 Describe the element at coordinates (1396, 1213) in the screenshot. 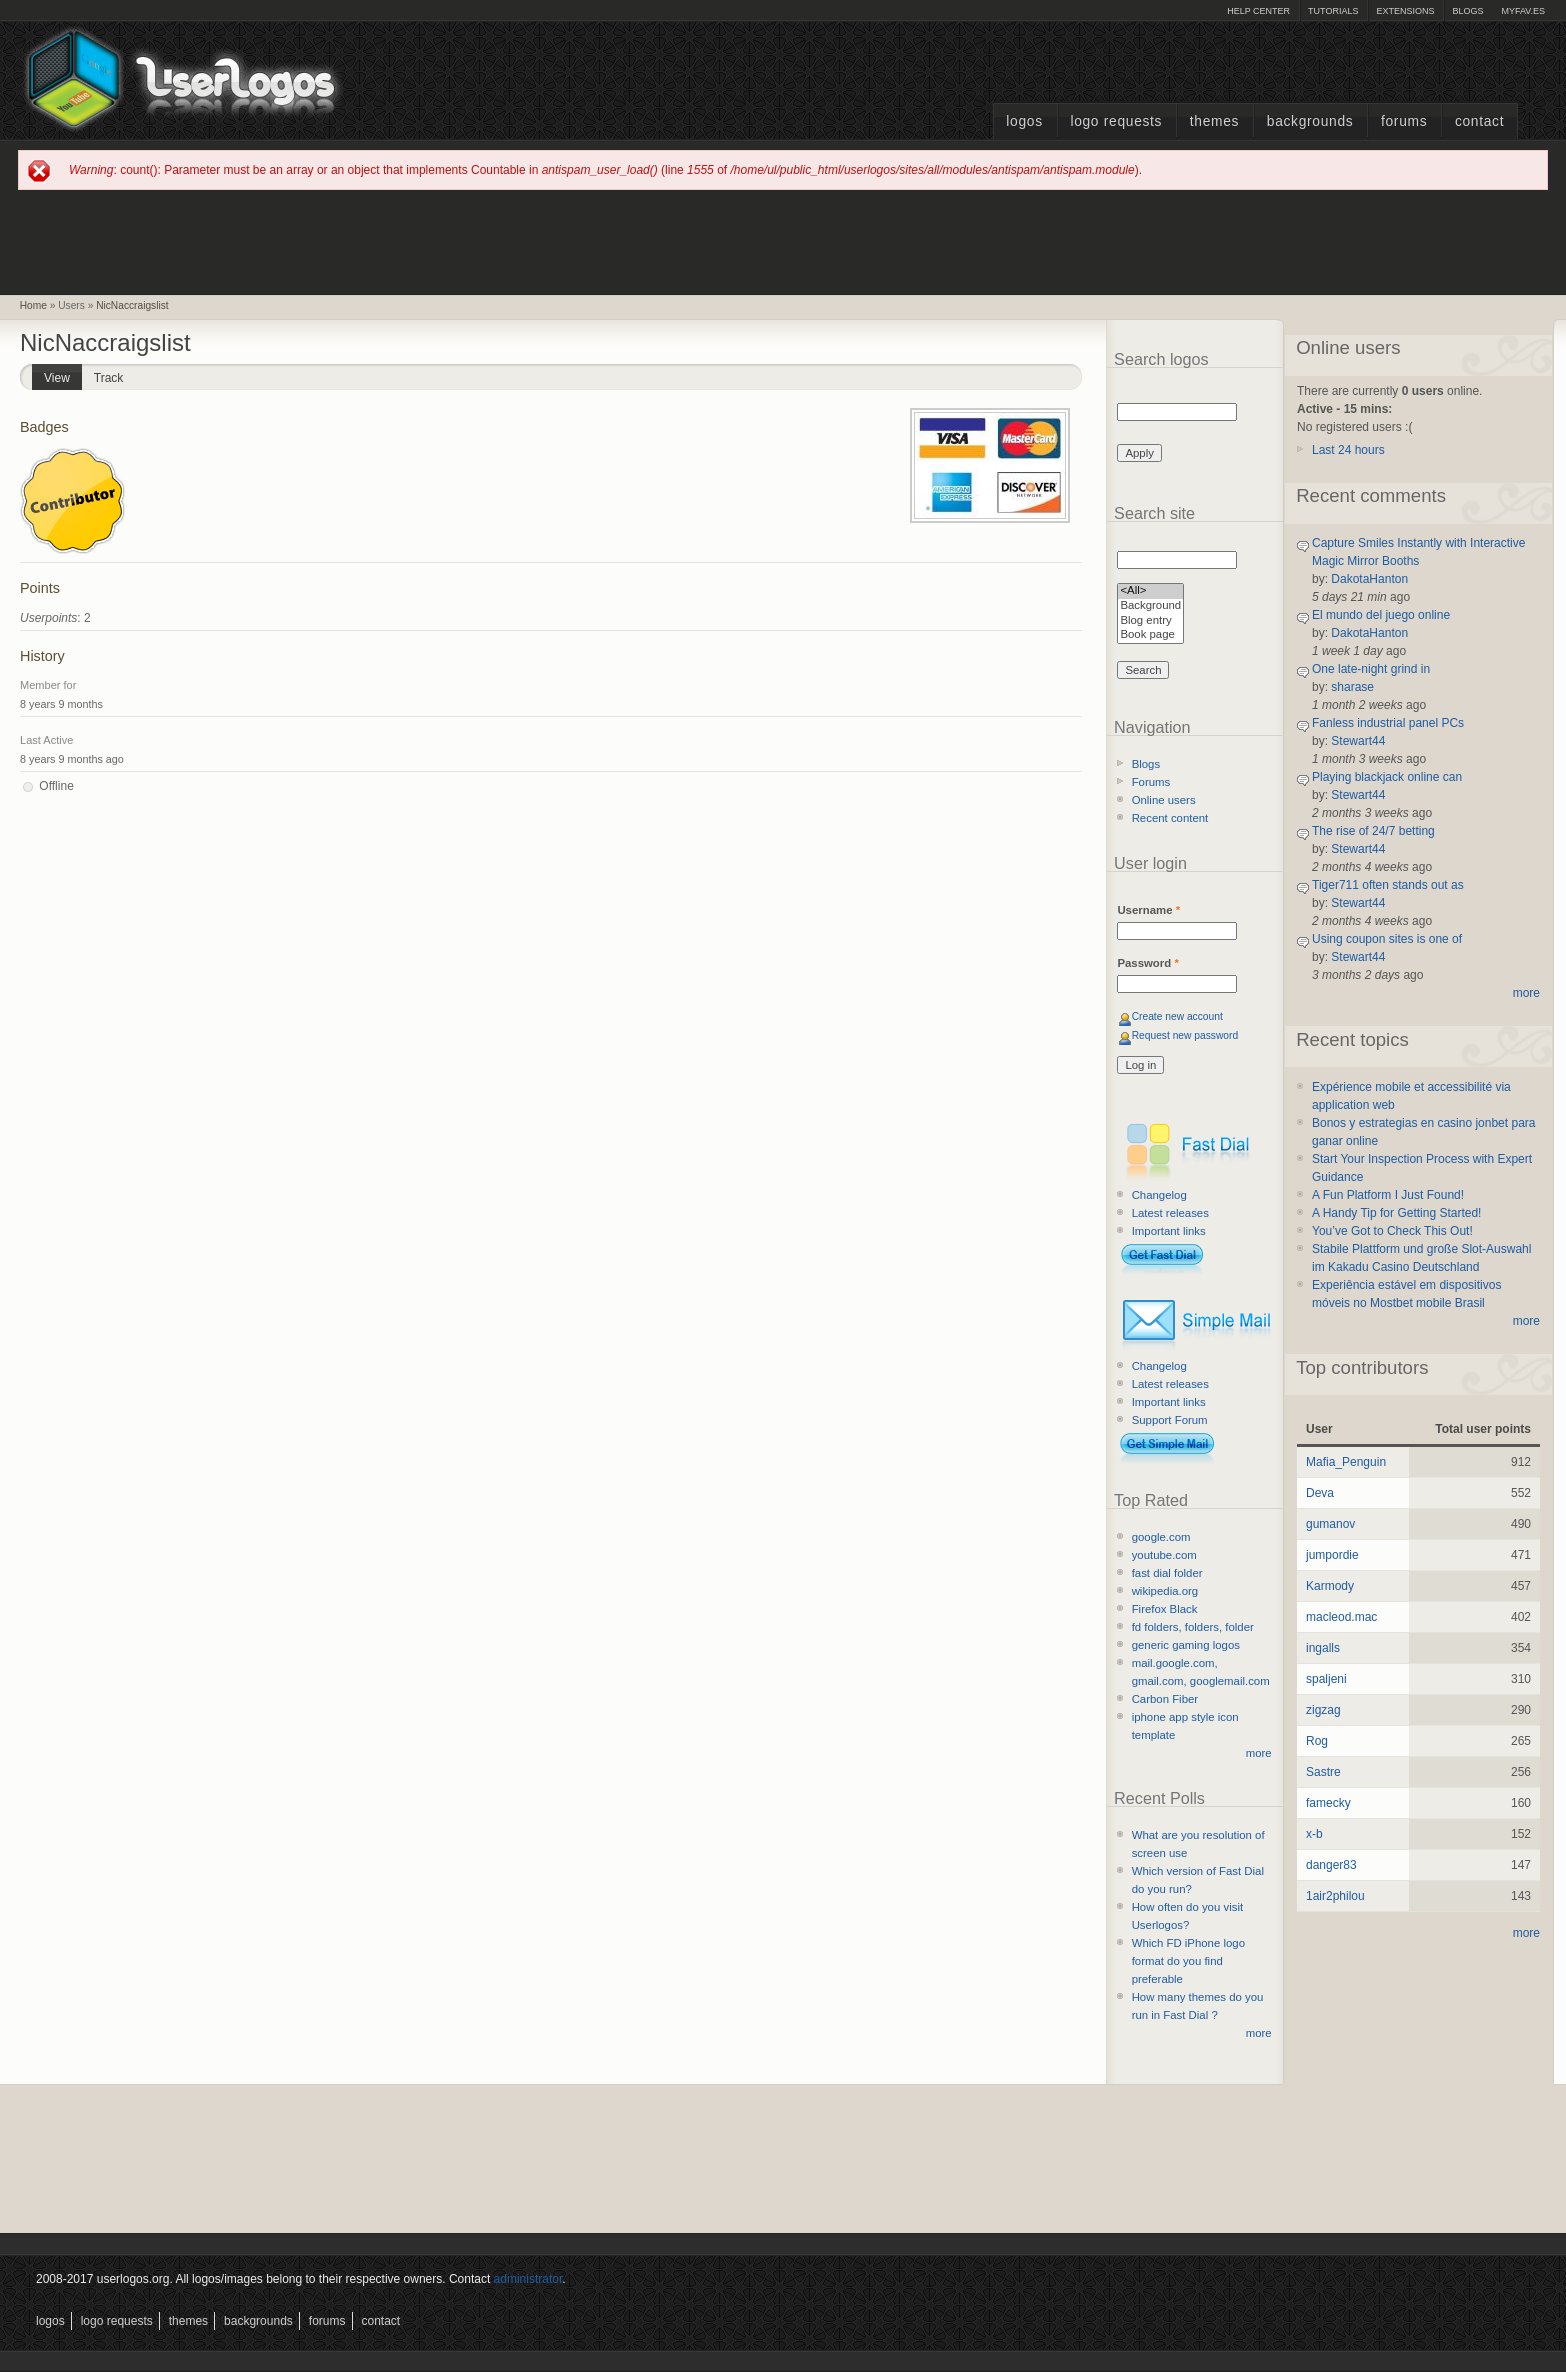

I see `A Handy Tip for Getting Started!` at that location.